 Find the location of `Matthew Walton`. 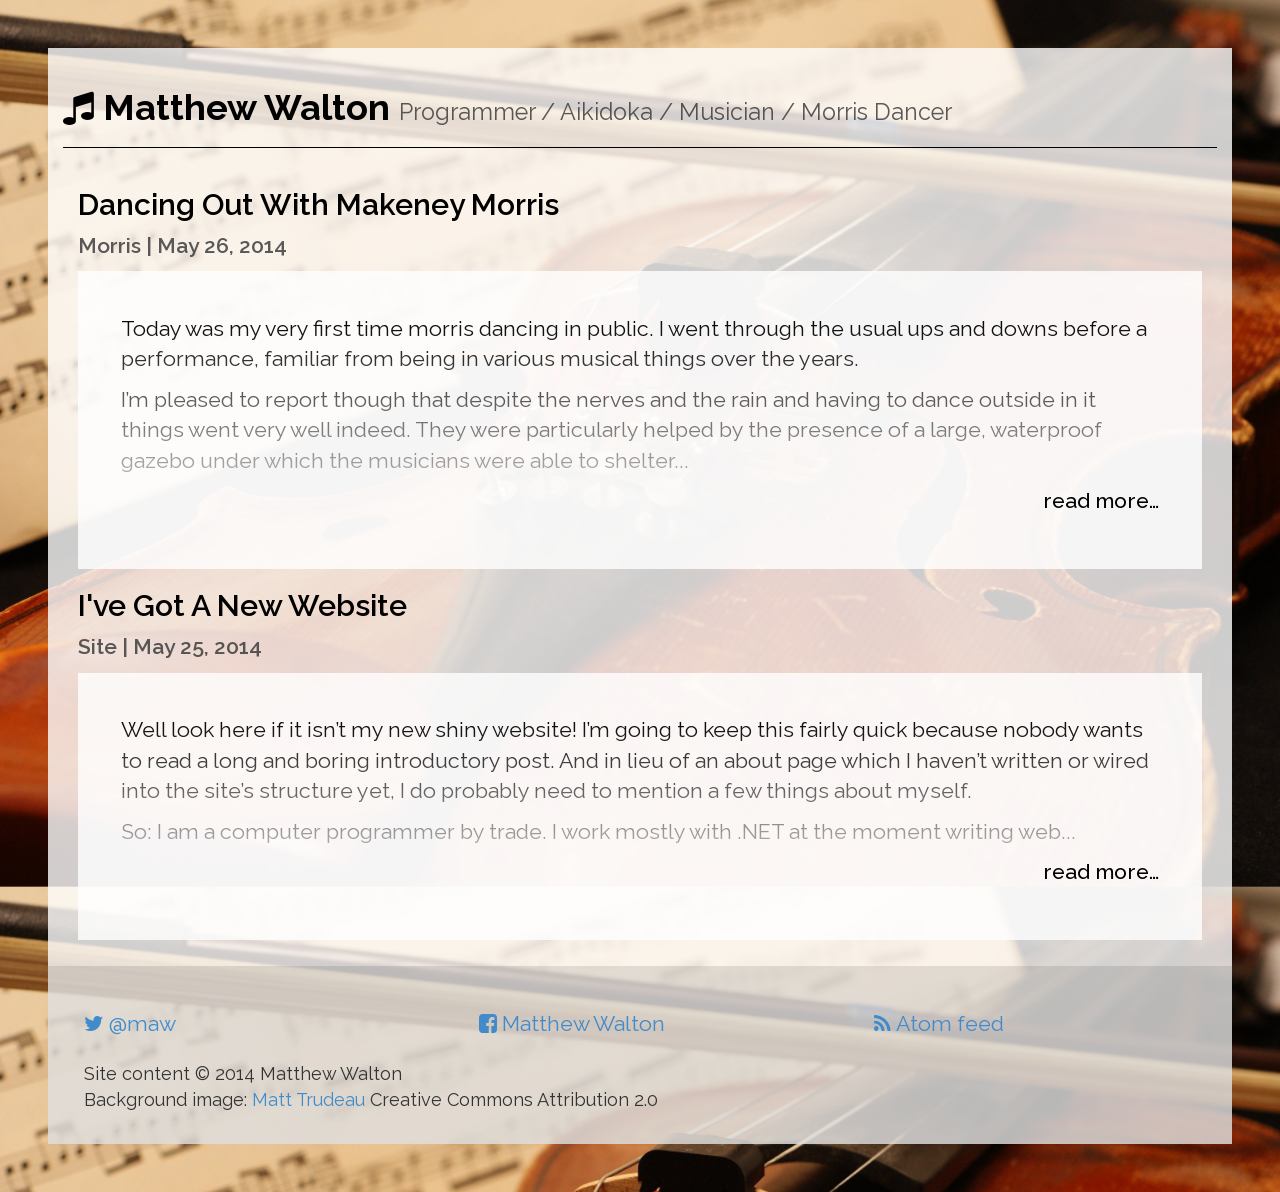

Matthew Walton is located at coordinates (226, 107).